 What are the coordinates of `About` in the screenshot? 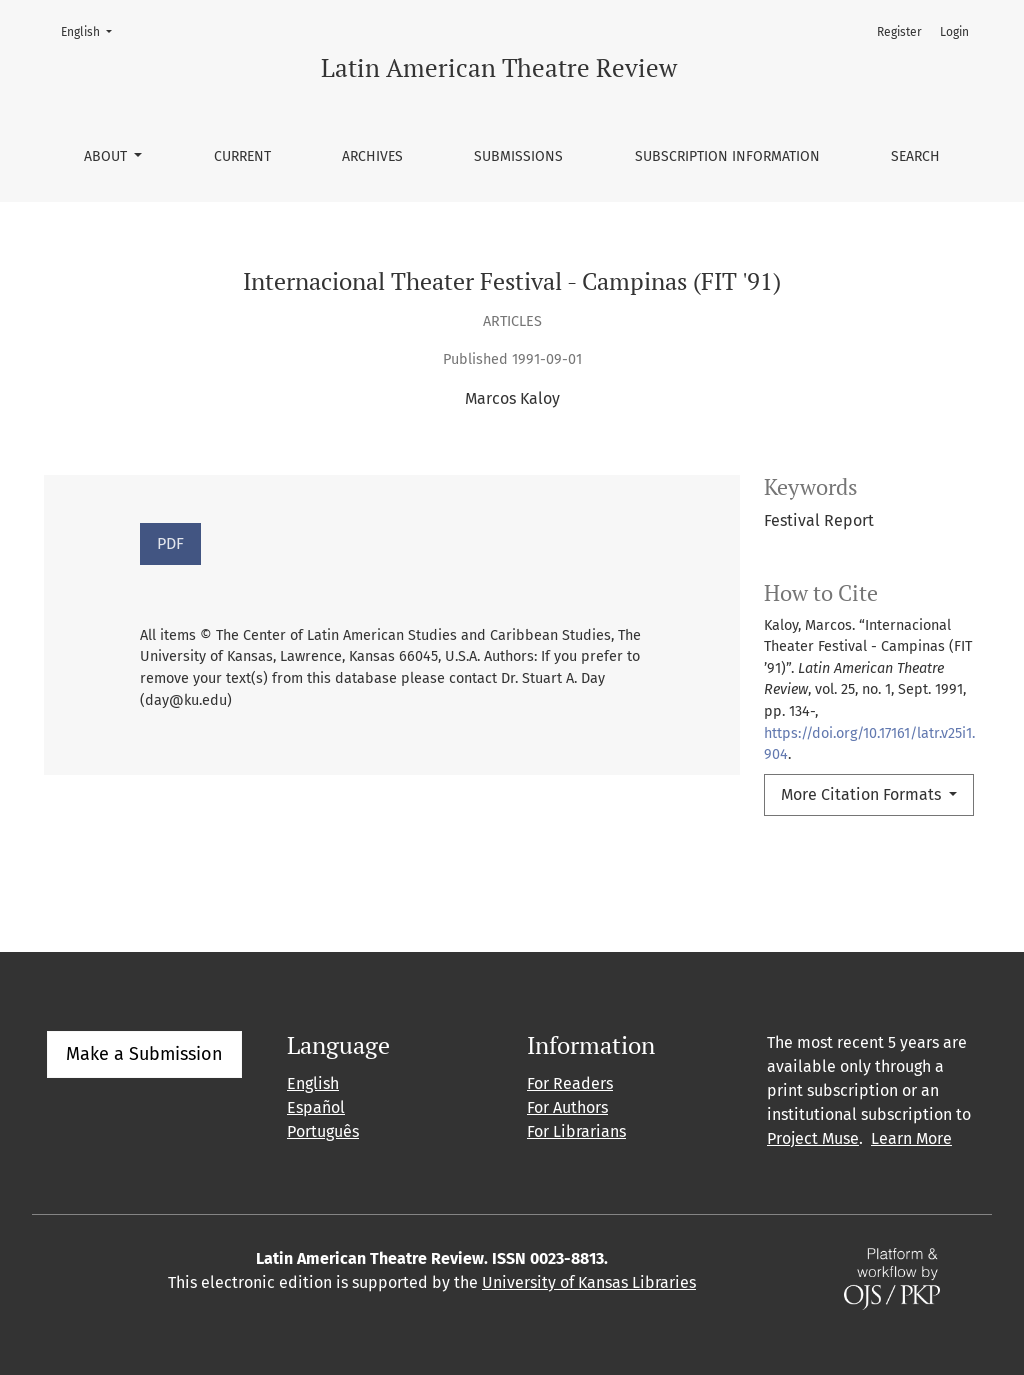 It's located at (107, 156).